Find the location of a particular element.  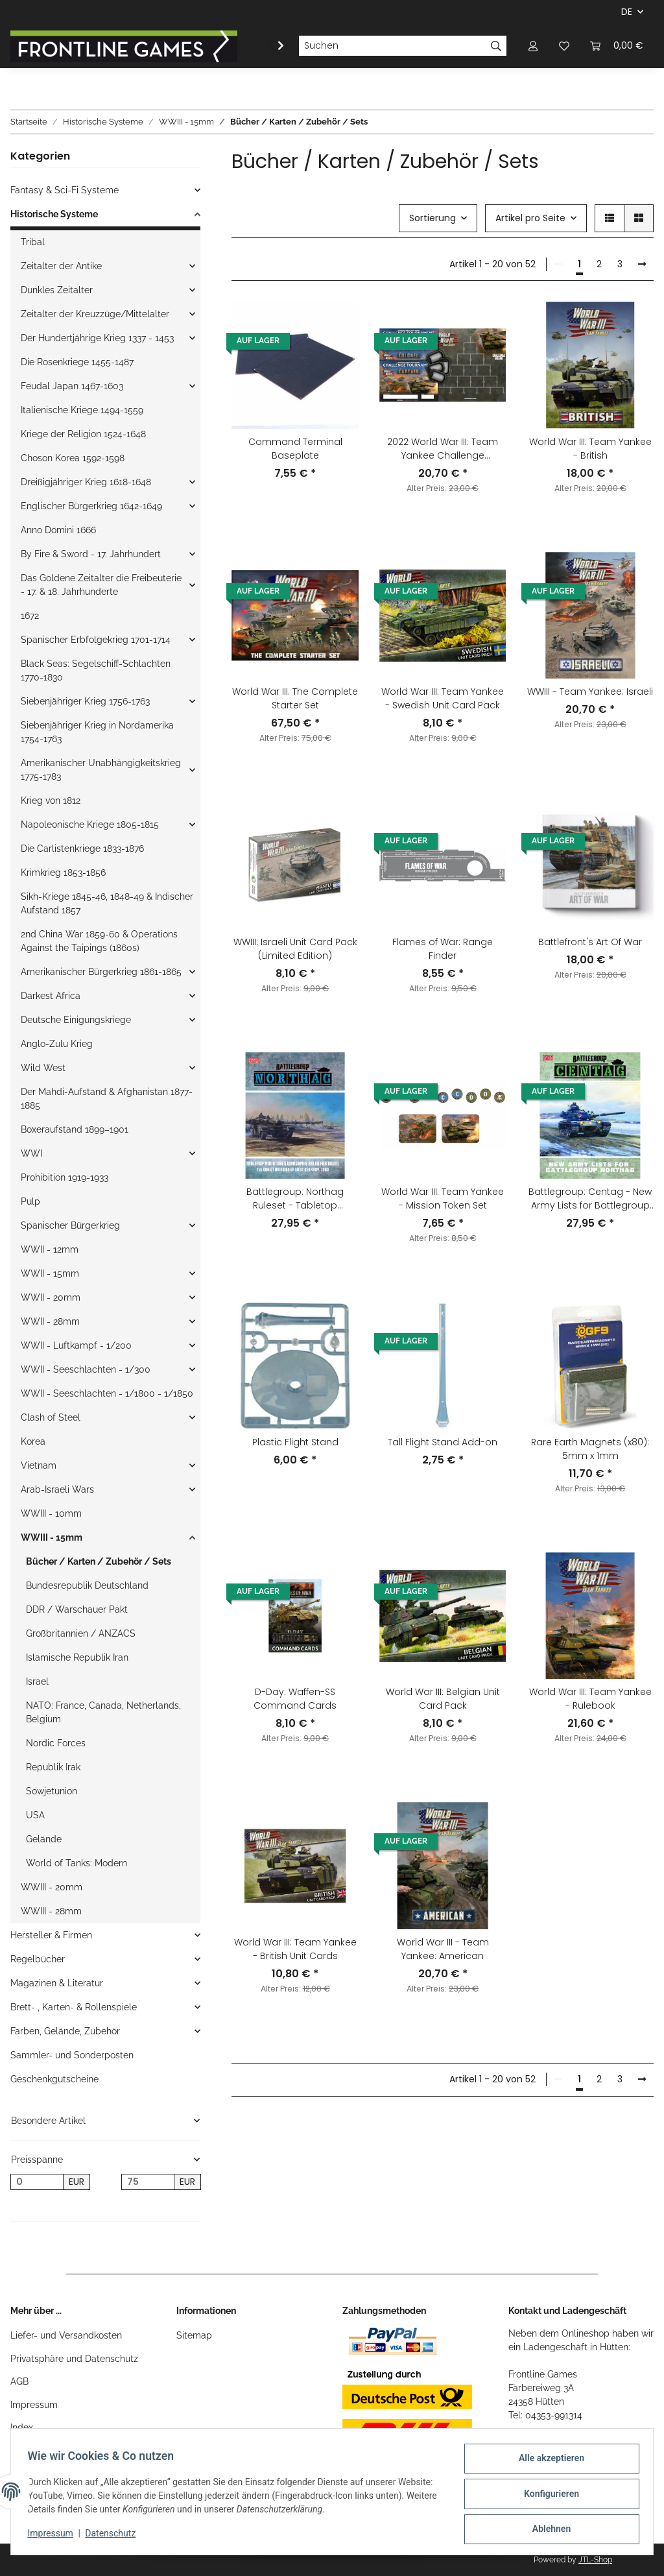

Nordic Forces is located at coordinates (56, 1743).